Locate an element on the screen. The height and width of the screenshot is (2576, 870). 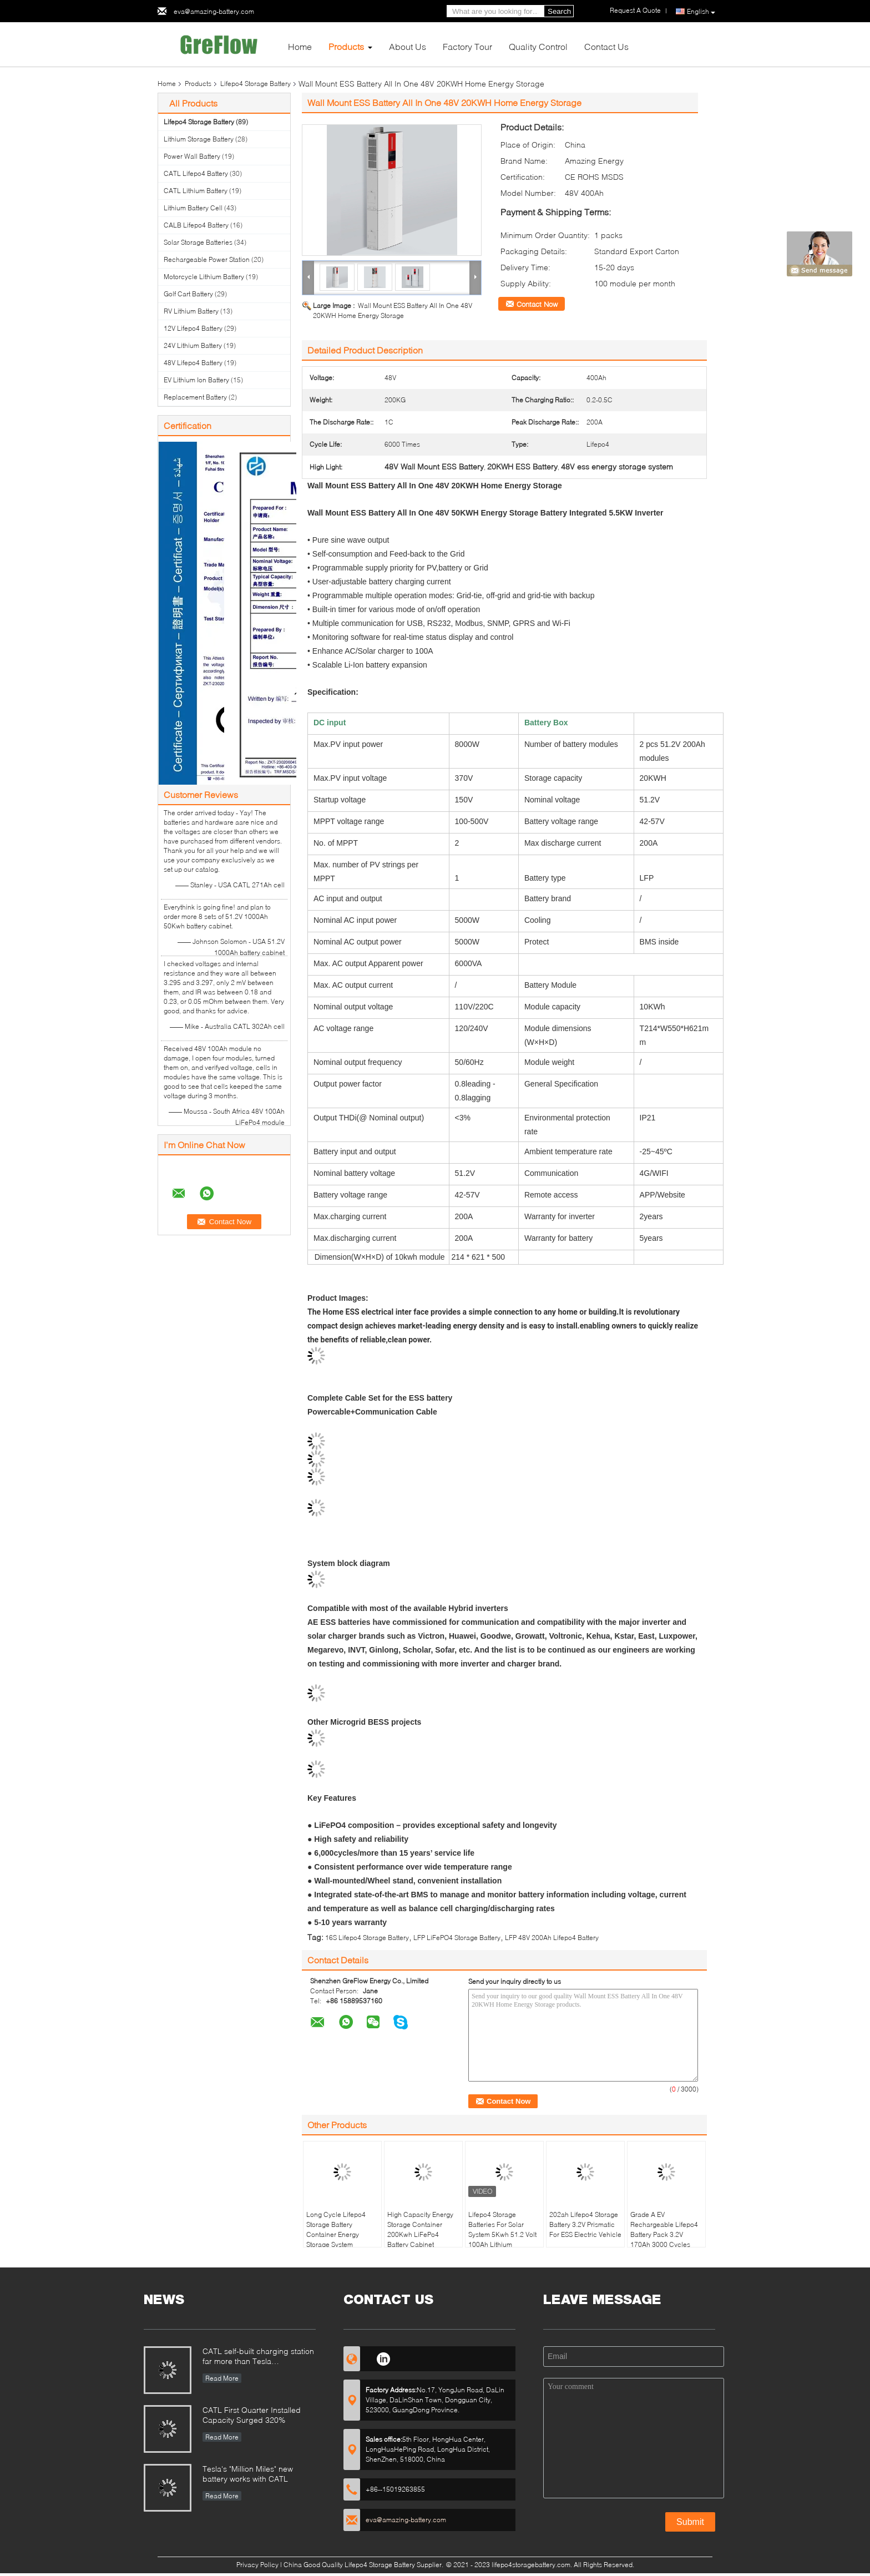
12V Lifepo4 Battery is located at coordinates (193, 328).